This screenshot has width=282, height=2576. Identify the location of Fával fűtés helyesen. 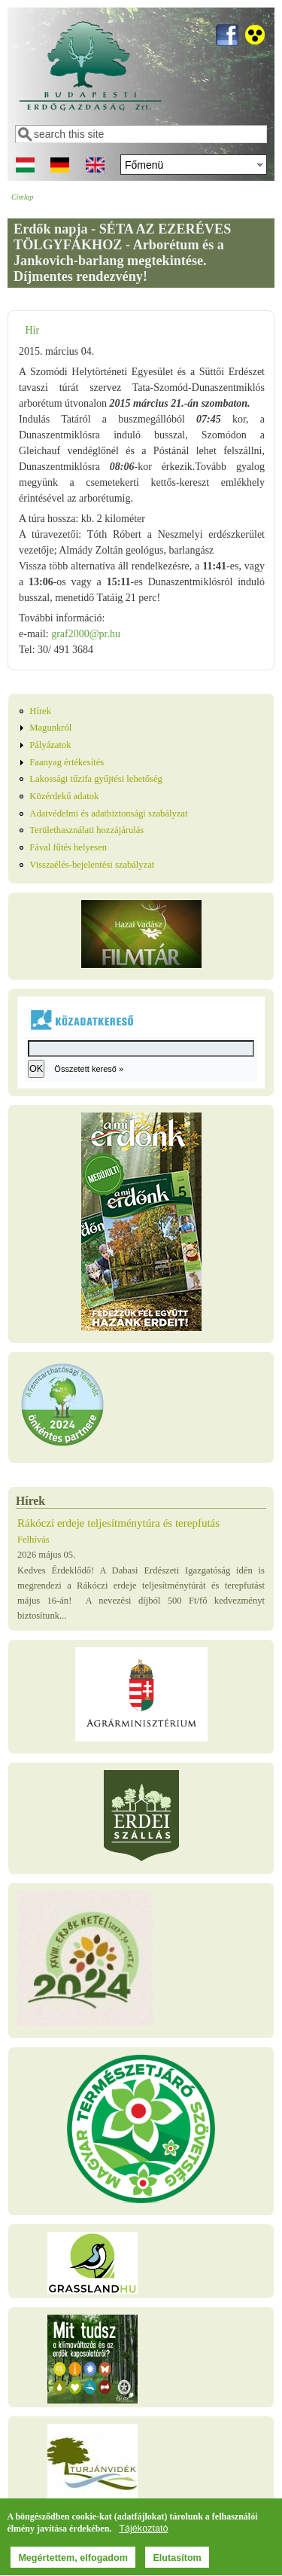
(68, 847).